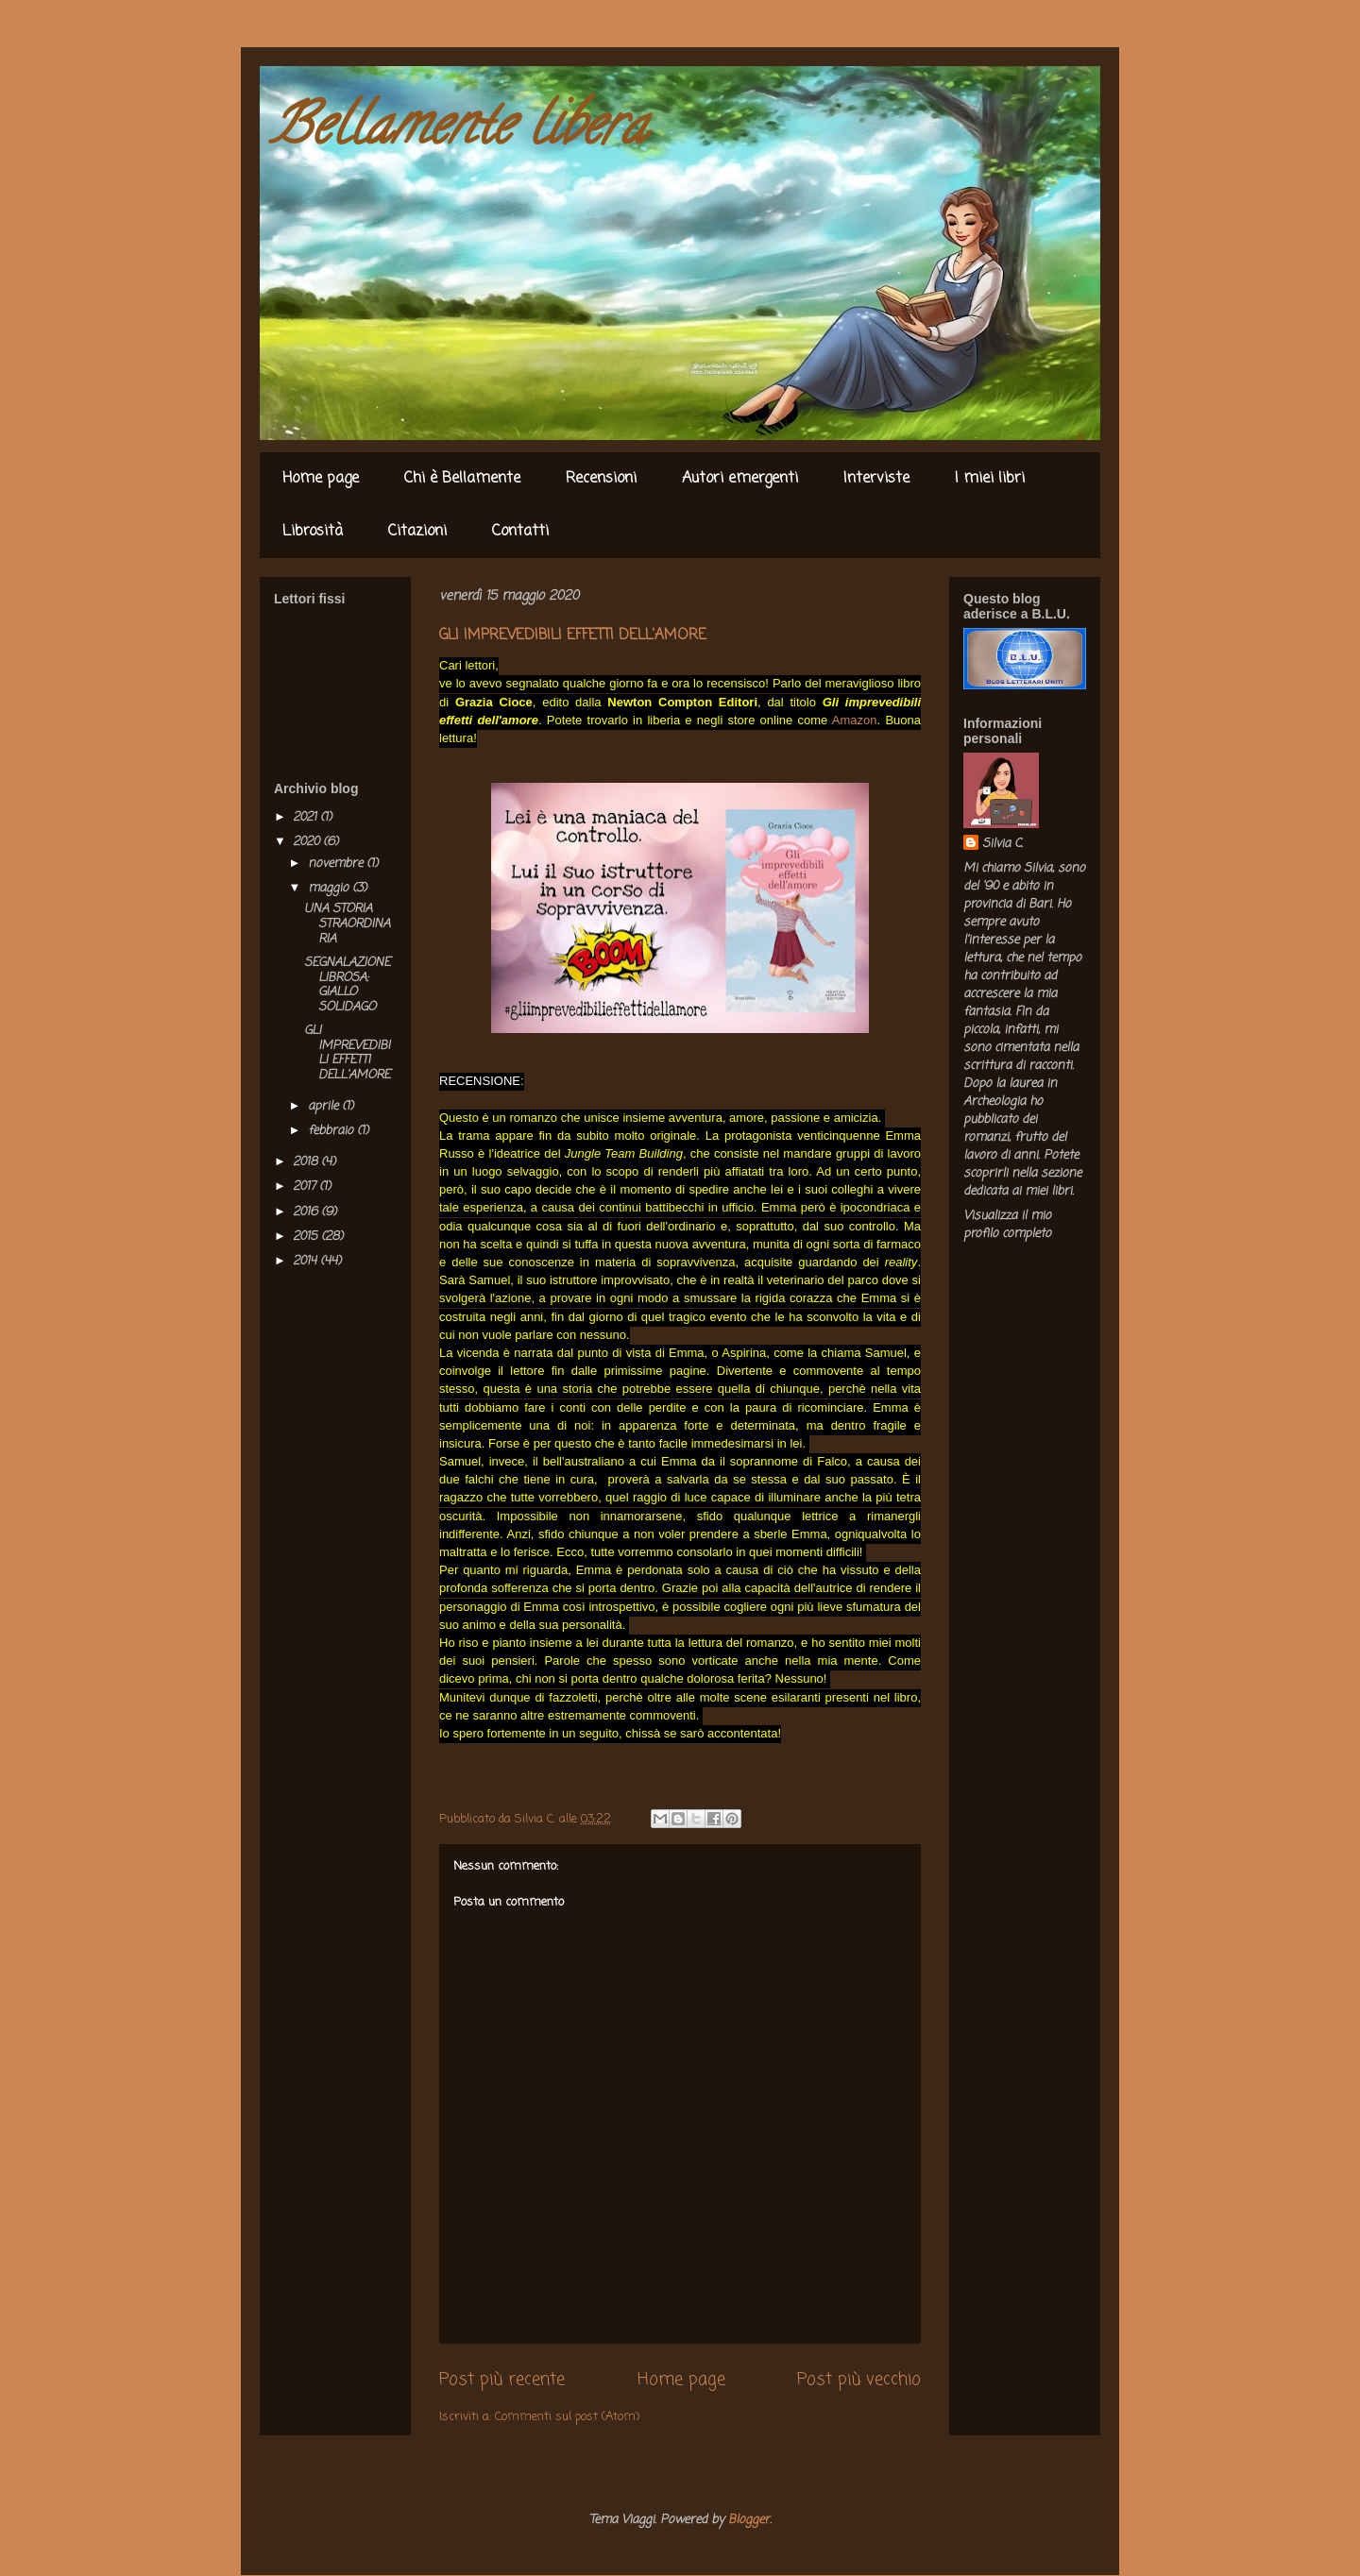 This screenshot has width=1360, height=2576. I want to click on Interviste, so click(876, 478).